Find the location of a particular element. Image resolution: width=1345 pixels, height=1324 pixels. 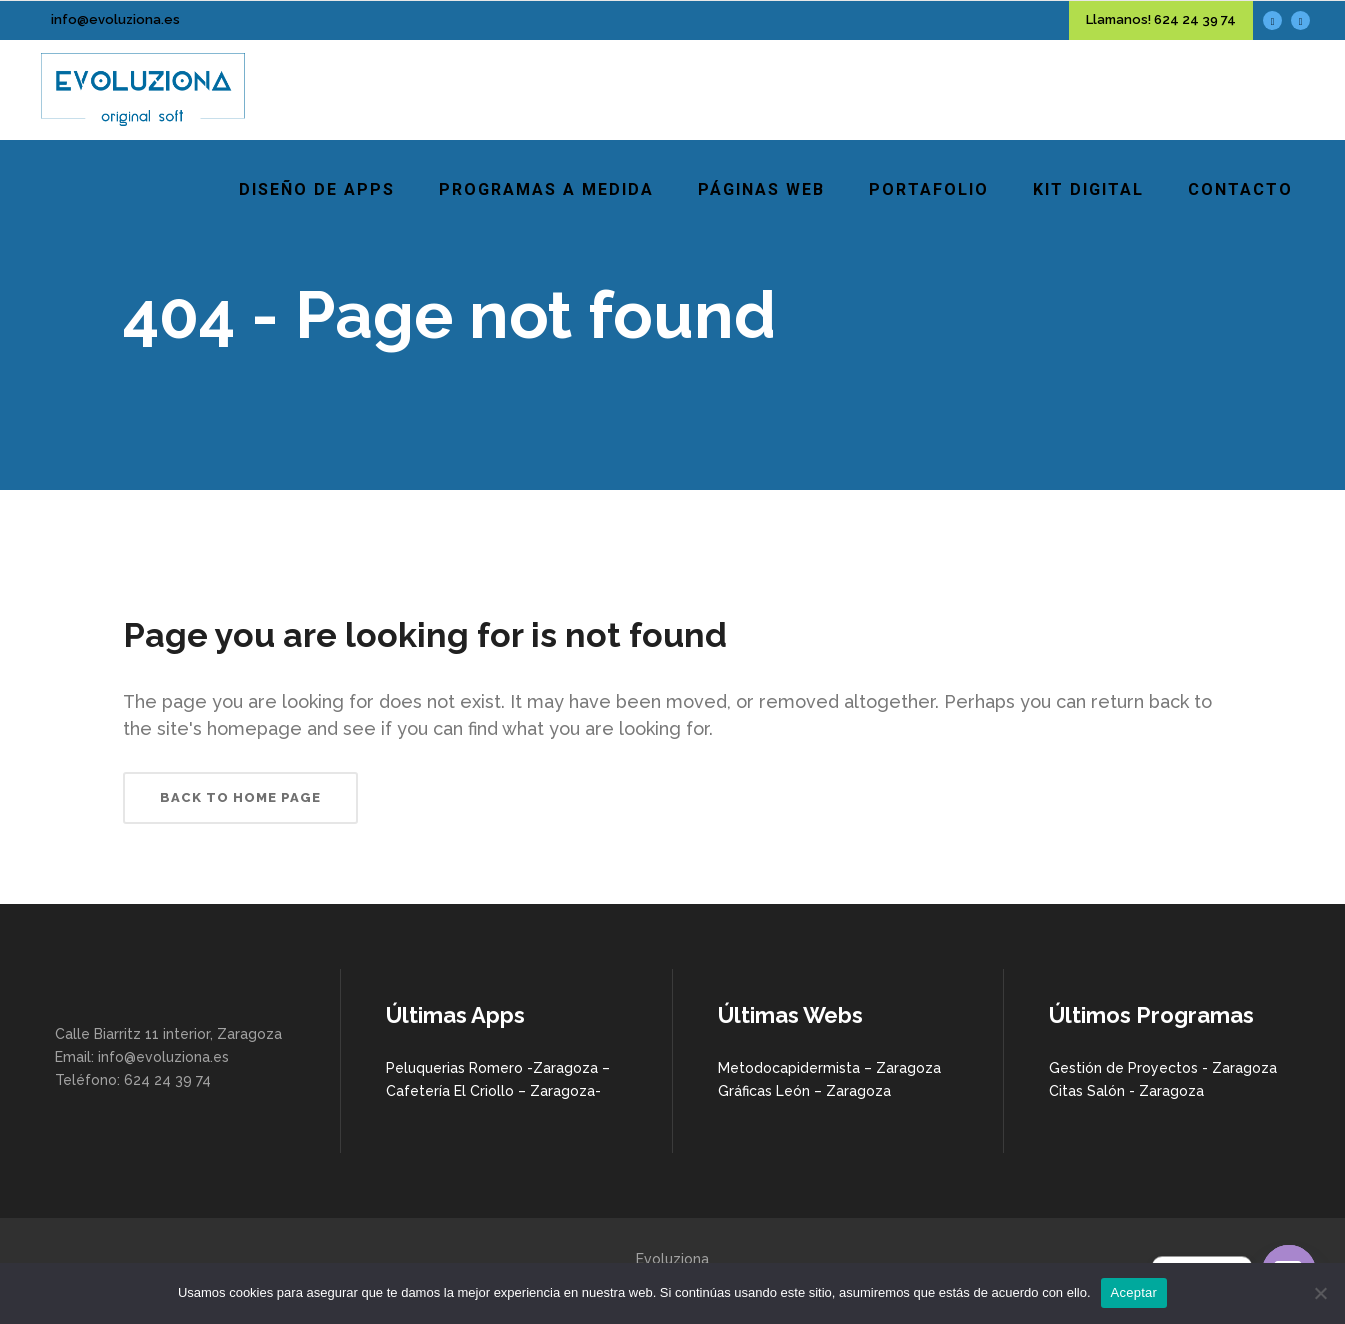

Gestión de Proyectos - Zaragoza is located at coordinates (1163, 1068).